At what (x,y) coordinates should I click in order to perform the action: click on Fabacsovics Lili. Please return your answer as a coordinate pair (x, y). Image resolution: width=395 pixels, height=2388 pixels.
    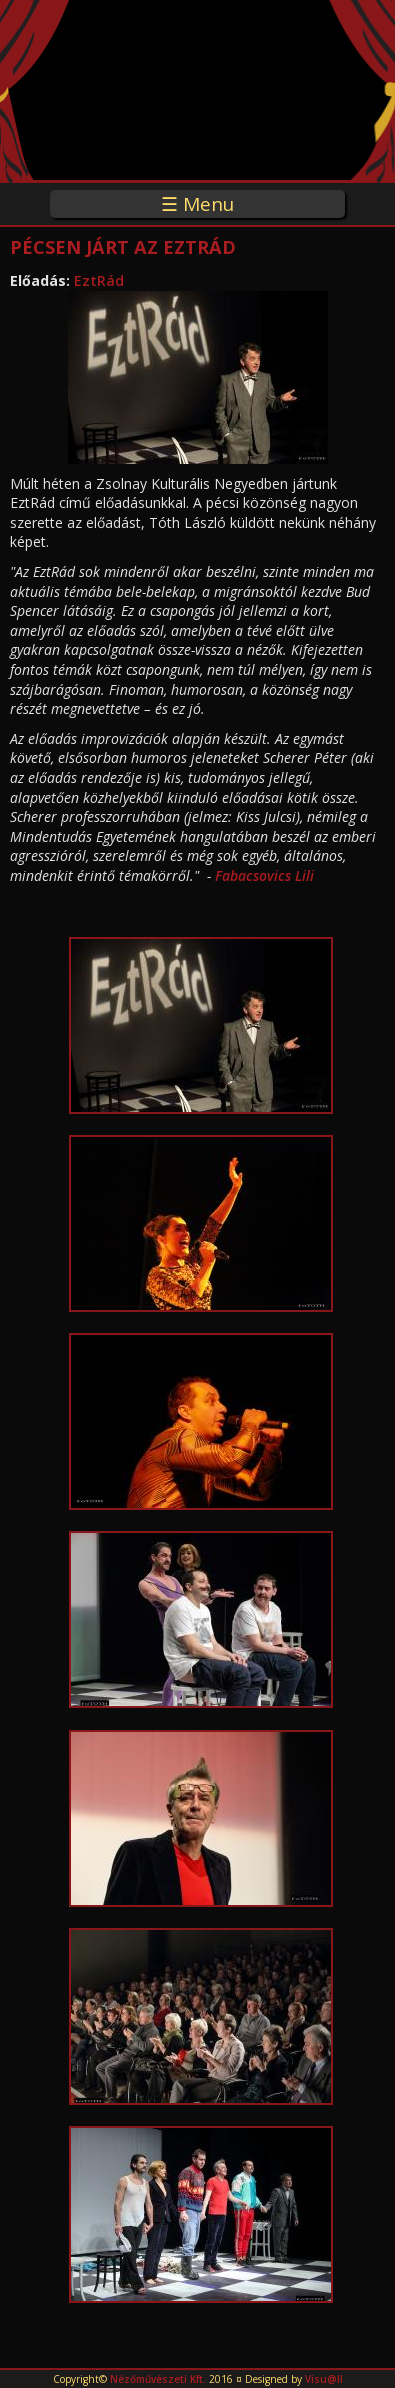
    Looking at the image, I should click on (264, 875).